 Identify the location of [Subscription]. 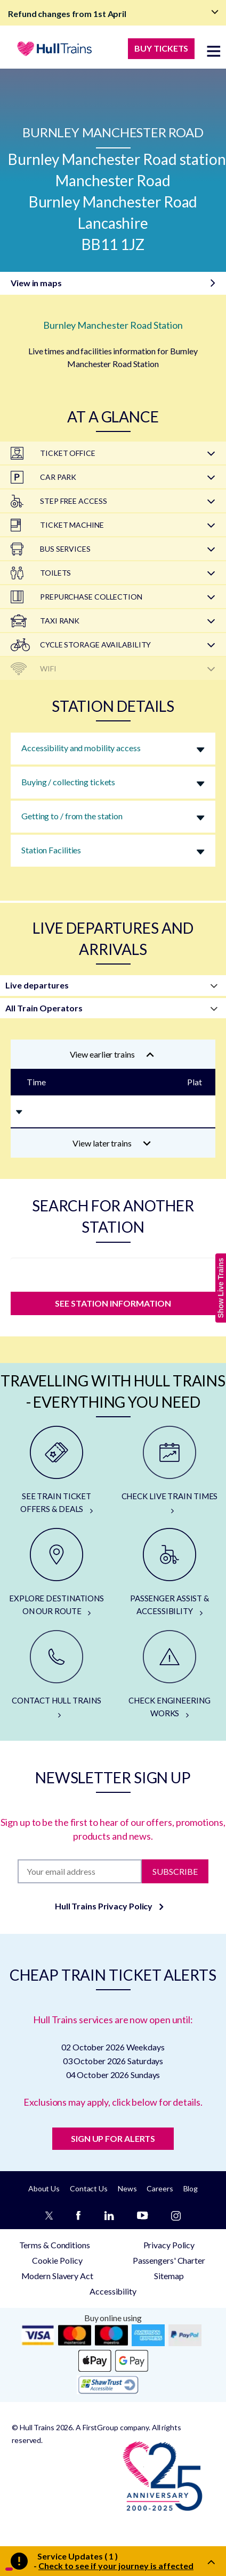
(80, 1871).